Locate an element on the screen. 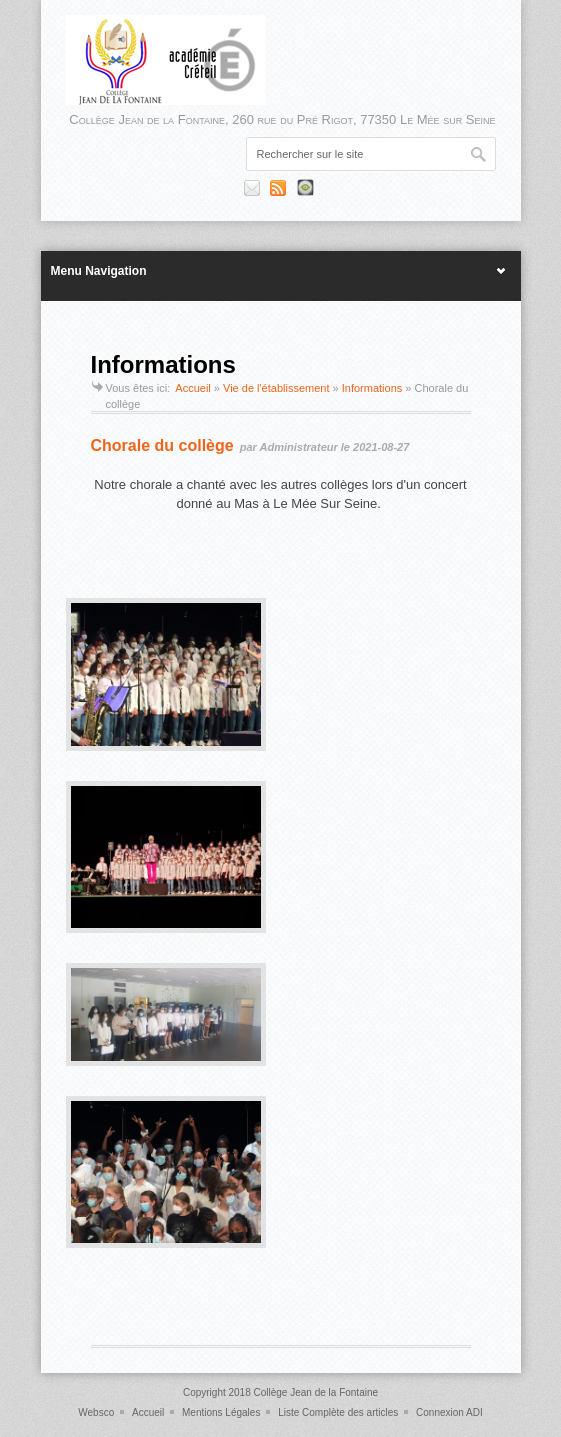 Image resolution: width=561 pixels, height=1437 pixels. Informations is located at coordinates (372, 388).